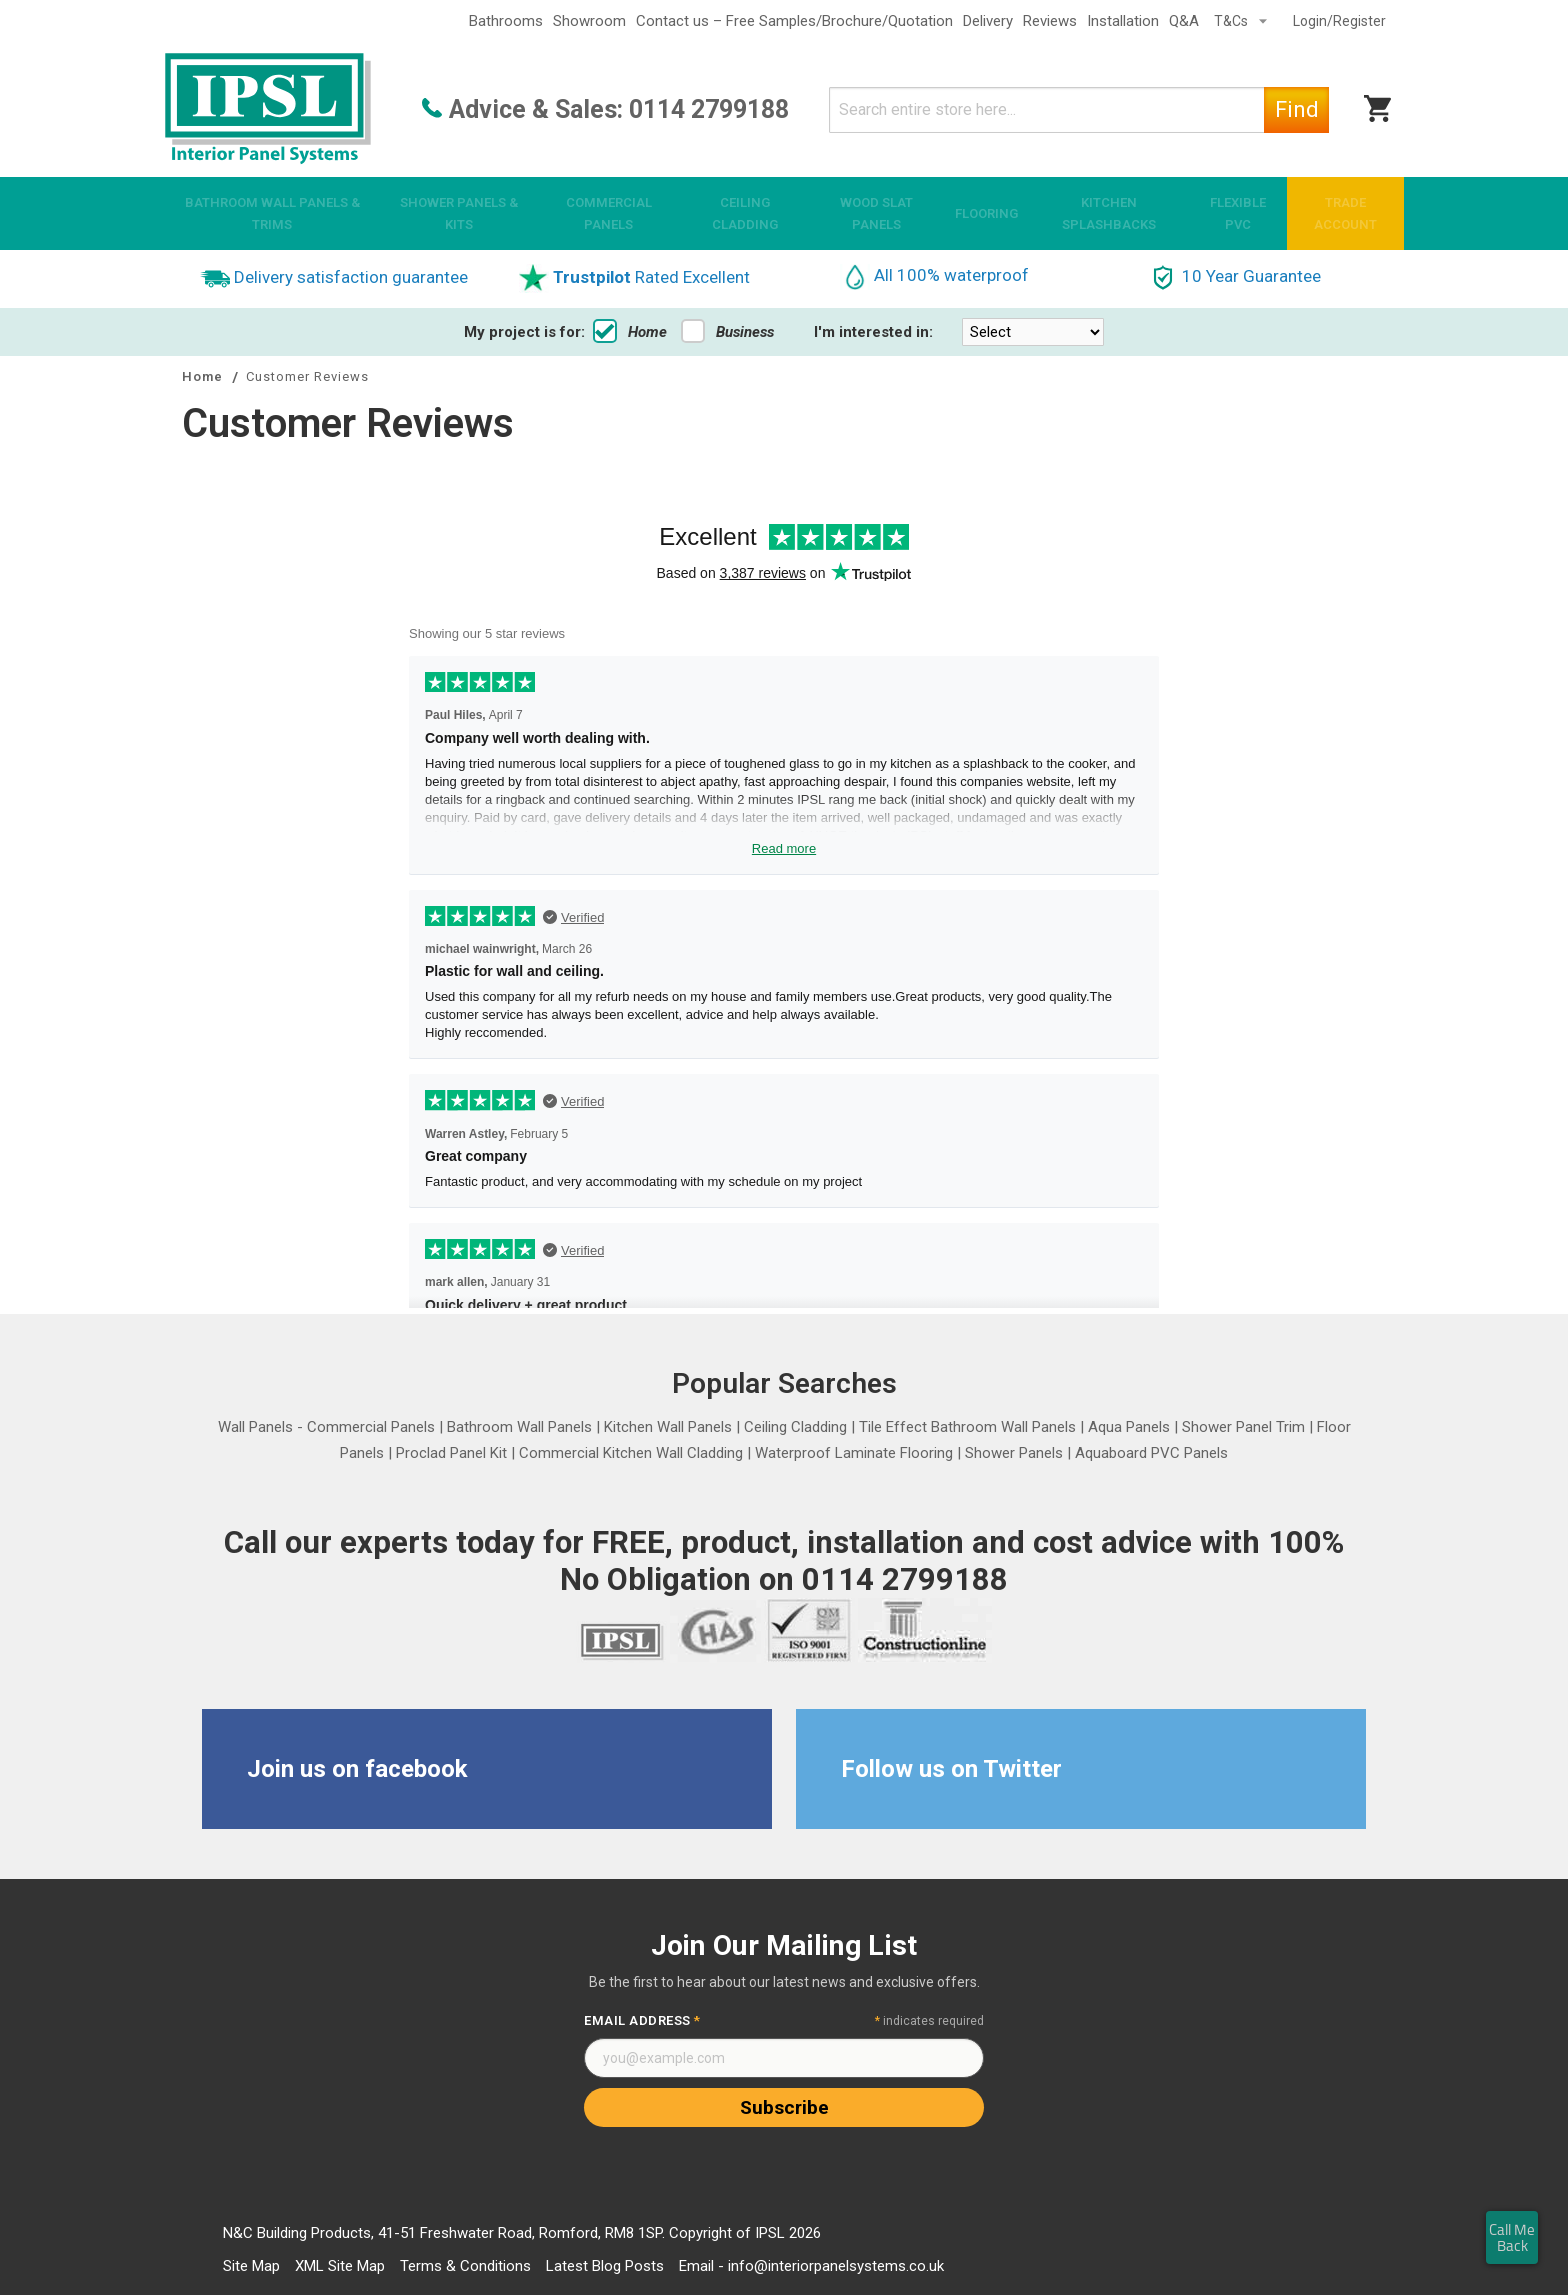 The height and width of the screenshot is (2295, 1568). What do you see at coordinates (506, 21) in the screenshot?
I see `Bathrooms` at bounding box center [506, 21].